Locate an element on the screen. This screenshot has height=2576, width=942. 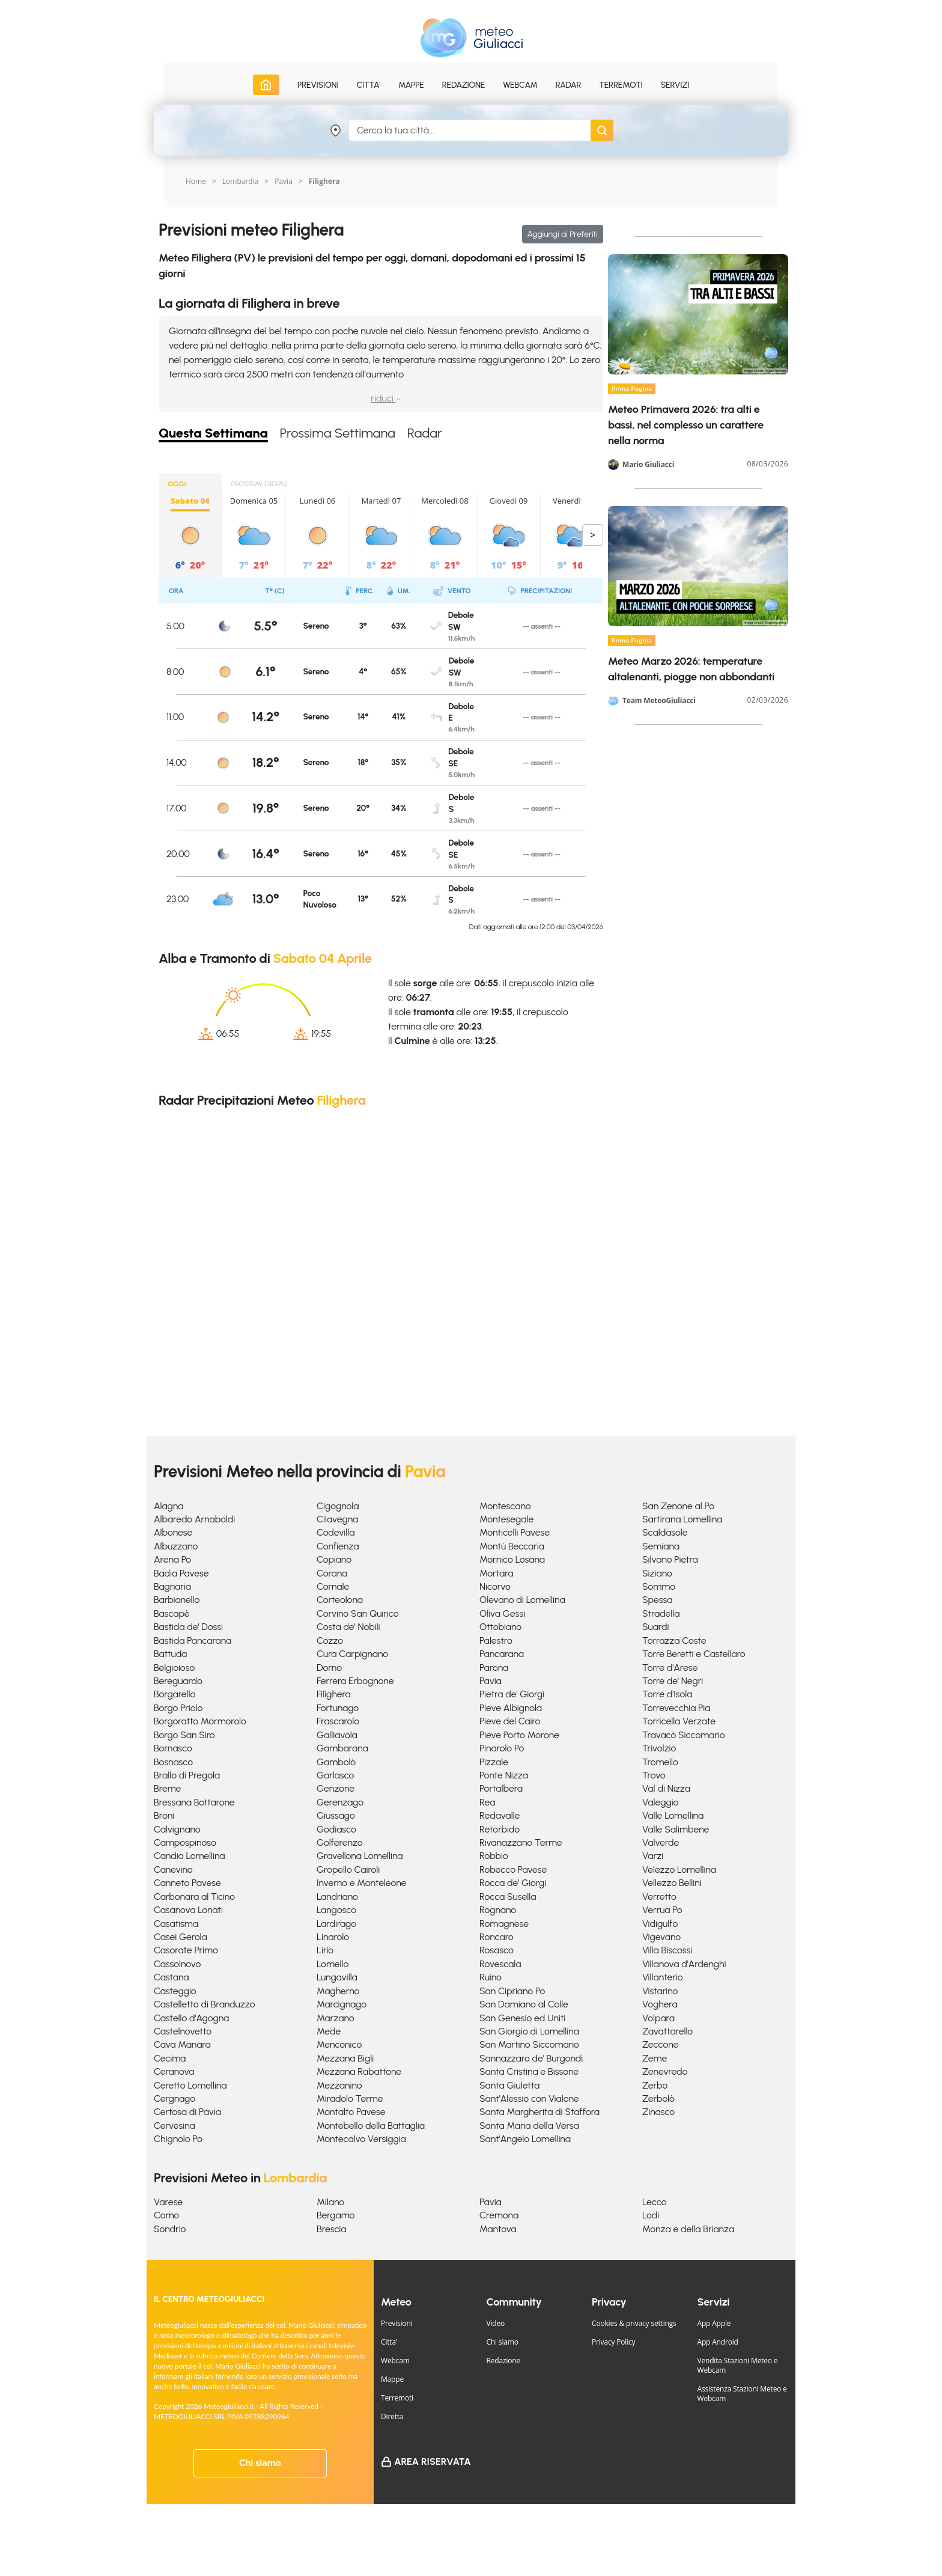
Questa Settimana is located at coordinates (213, 433).